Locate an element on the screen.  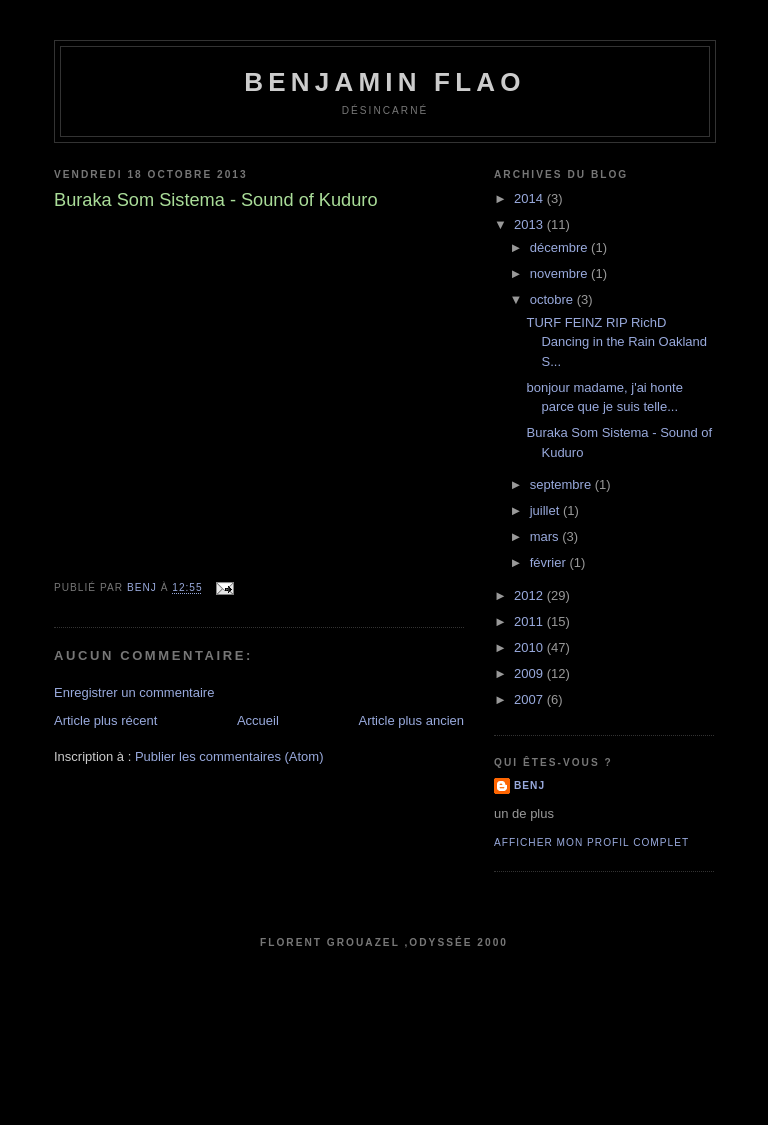
mars is located at coordinates (546, 536).